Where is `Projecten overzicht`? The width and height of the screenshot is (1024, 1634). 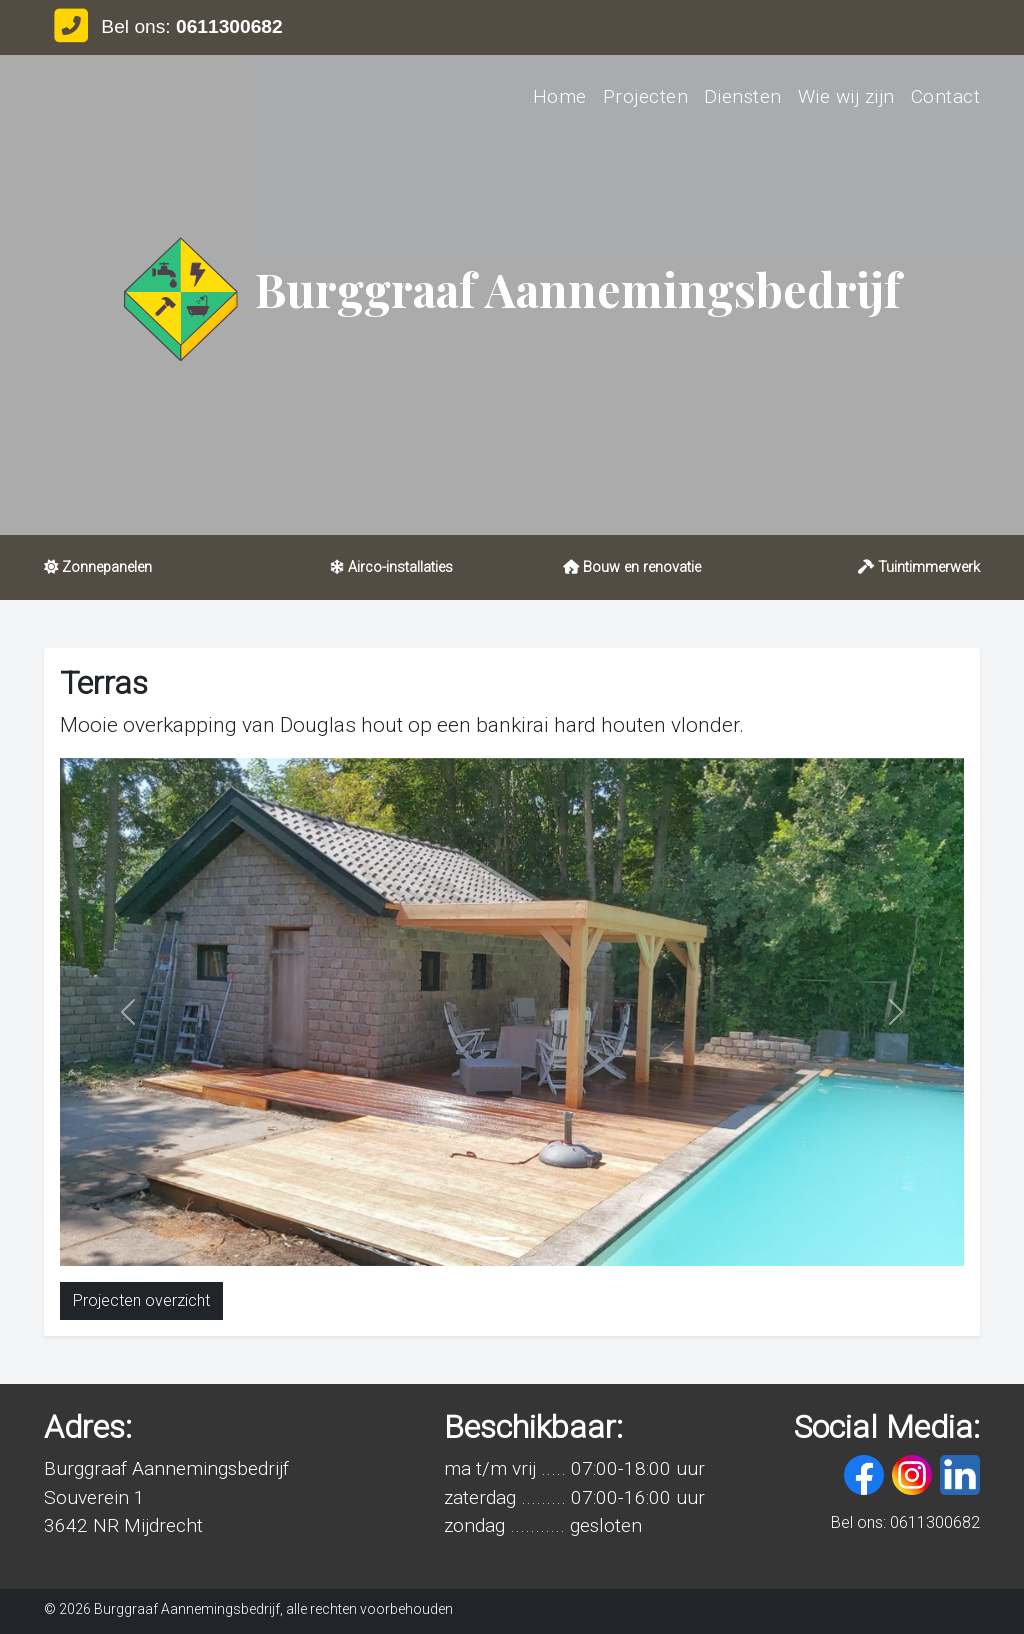
Projecten overzicht is located at coordinates (141, 1300).